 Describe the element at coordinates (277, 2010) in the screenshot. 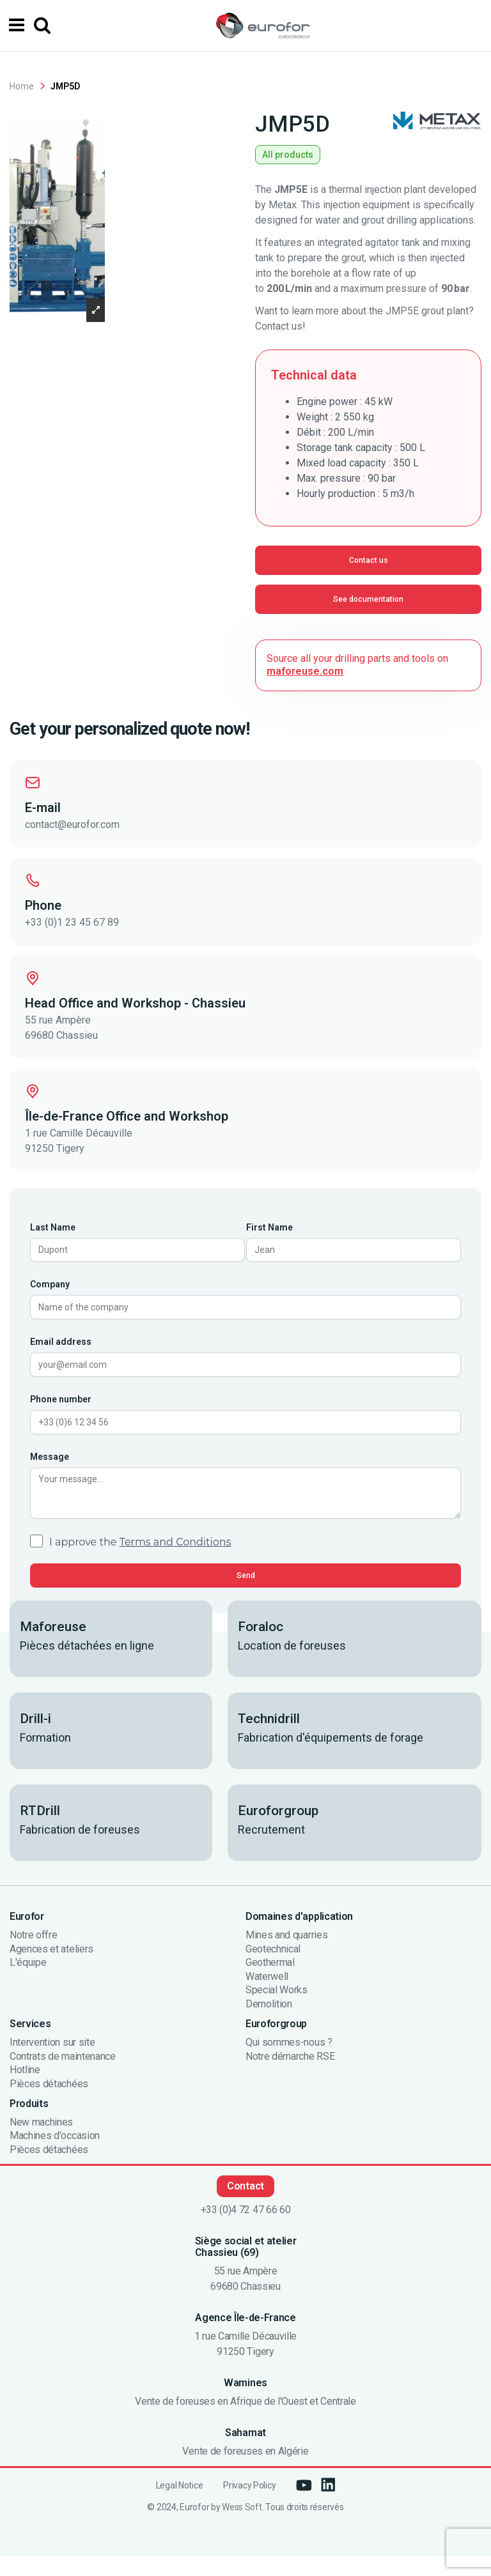

I see `Special Works` at that location.